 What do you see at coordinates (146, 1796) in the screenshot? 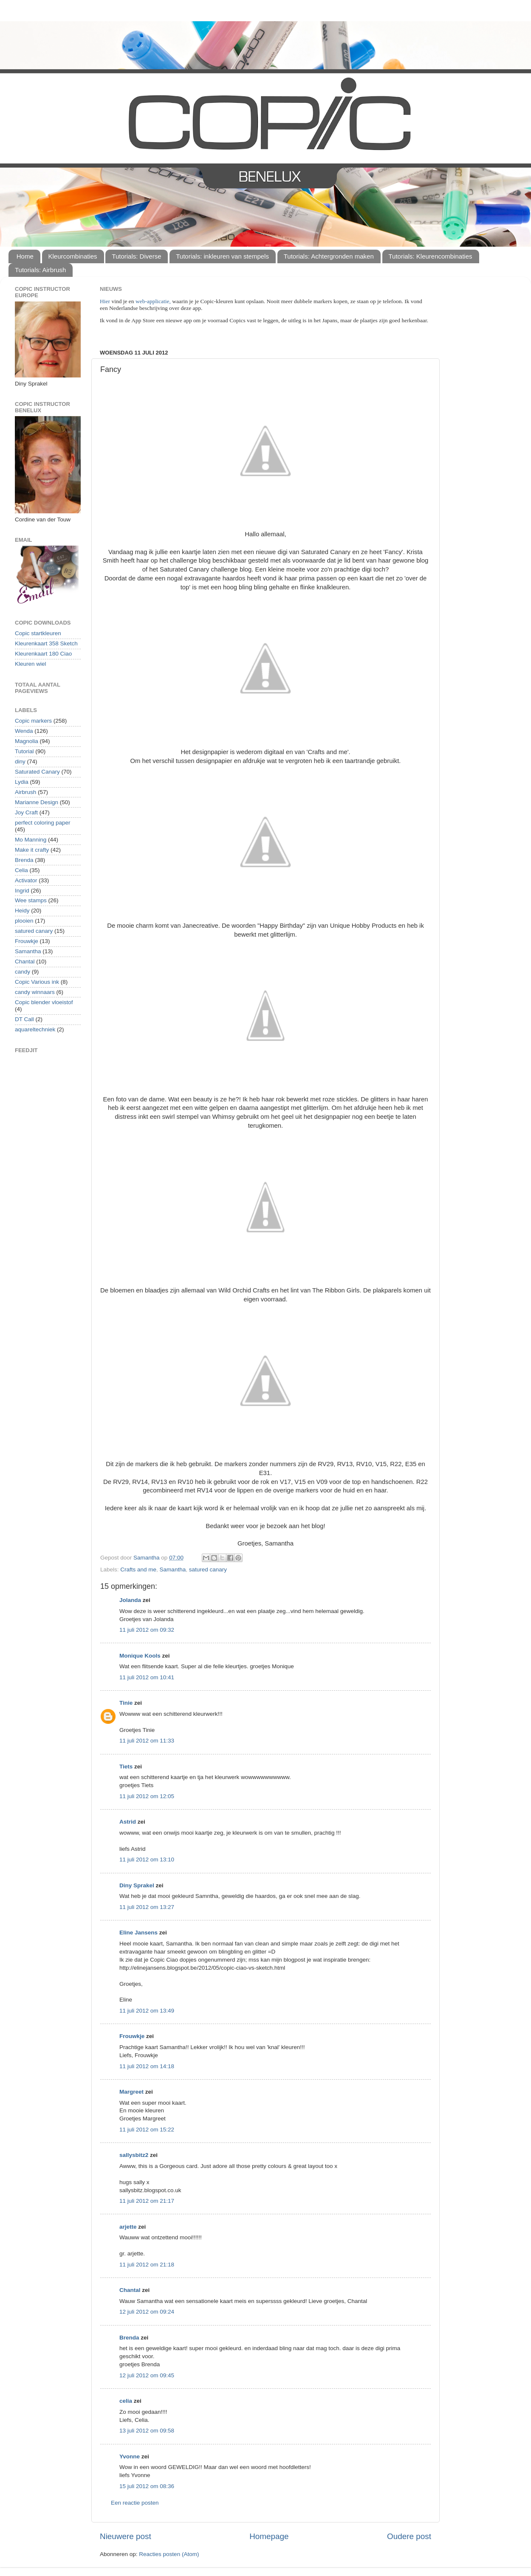
I see `11 juli 2012 om 12:05` at bounding box center [146, 1796].